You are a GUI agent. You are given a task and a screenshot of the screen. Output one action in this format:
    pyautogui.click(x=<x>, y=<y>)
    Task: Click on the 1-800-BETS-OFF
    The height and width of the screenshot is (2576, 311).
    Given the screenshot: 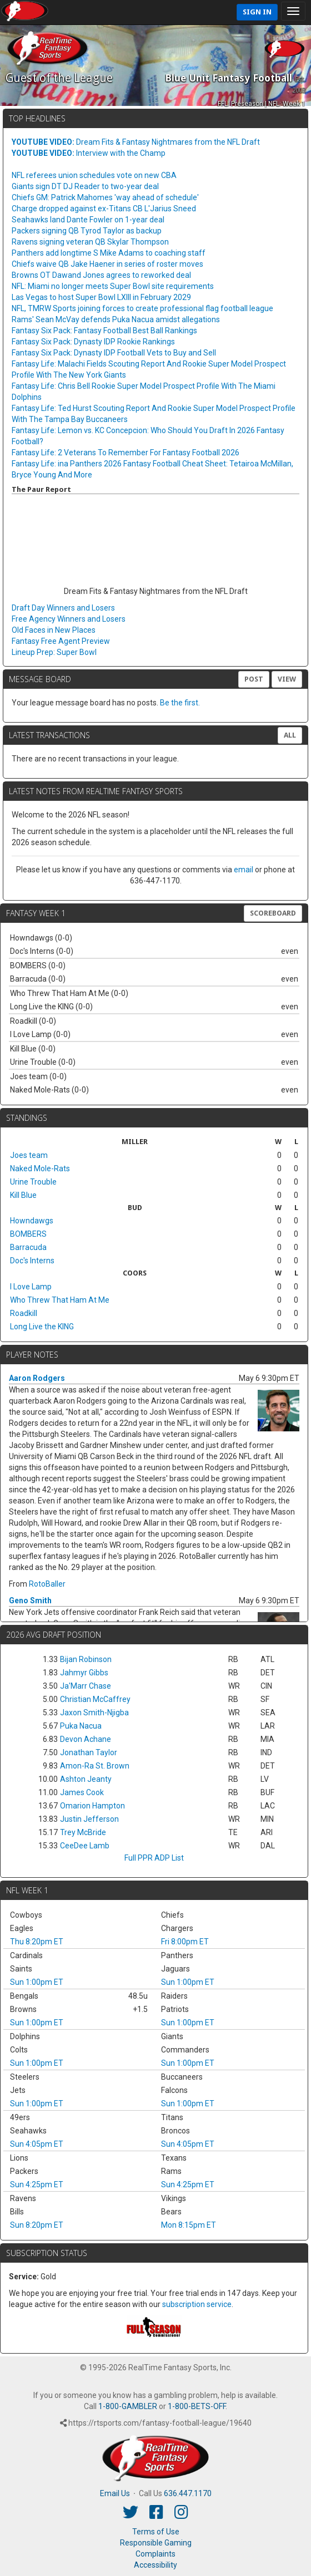 What is the action you would take?
    pyautogui.click(x=196, y=2406)
    